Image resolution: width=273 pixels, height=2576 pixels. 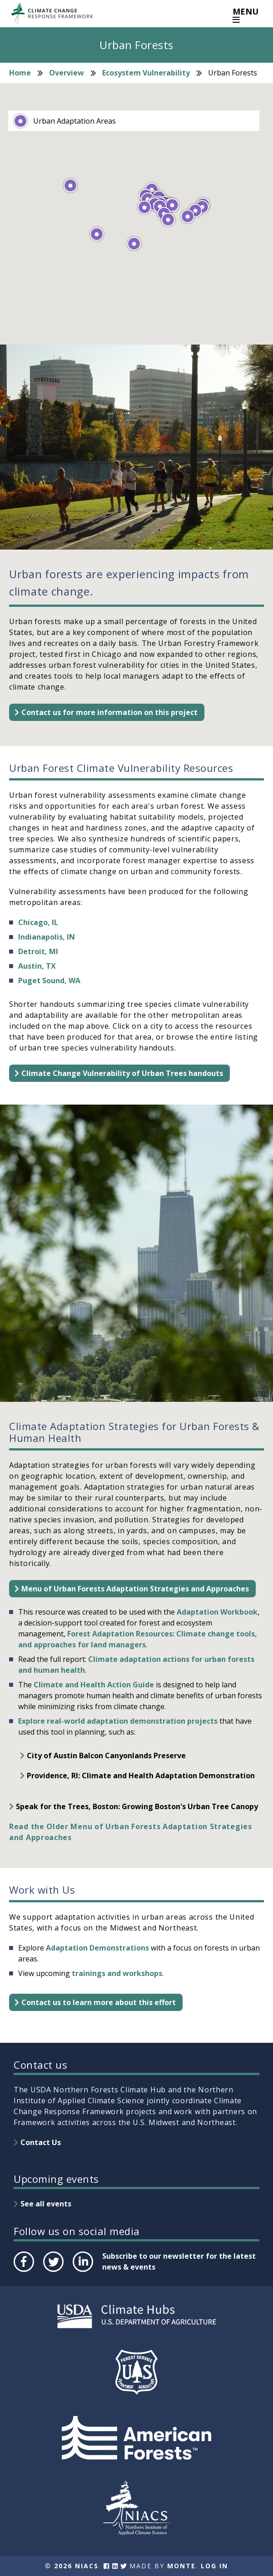 I want to click on Adaptation Workbook, so click(x=217, y=1612).